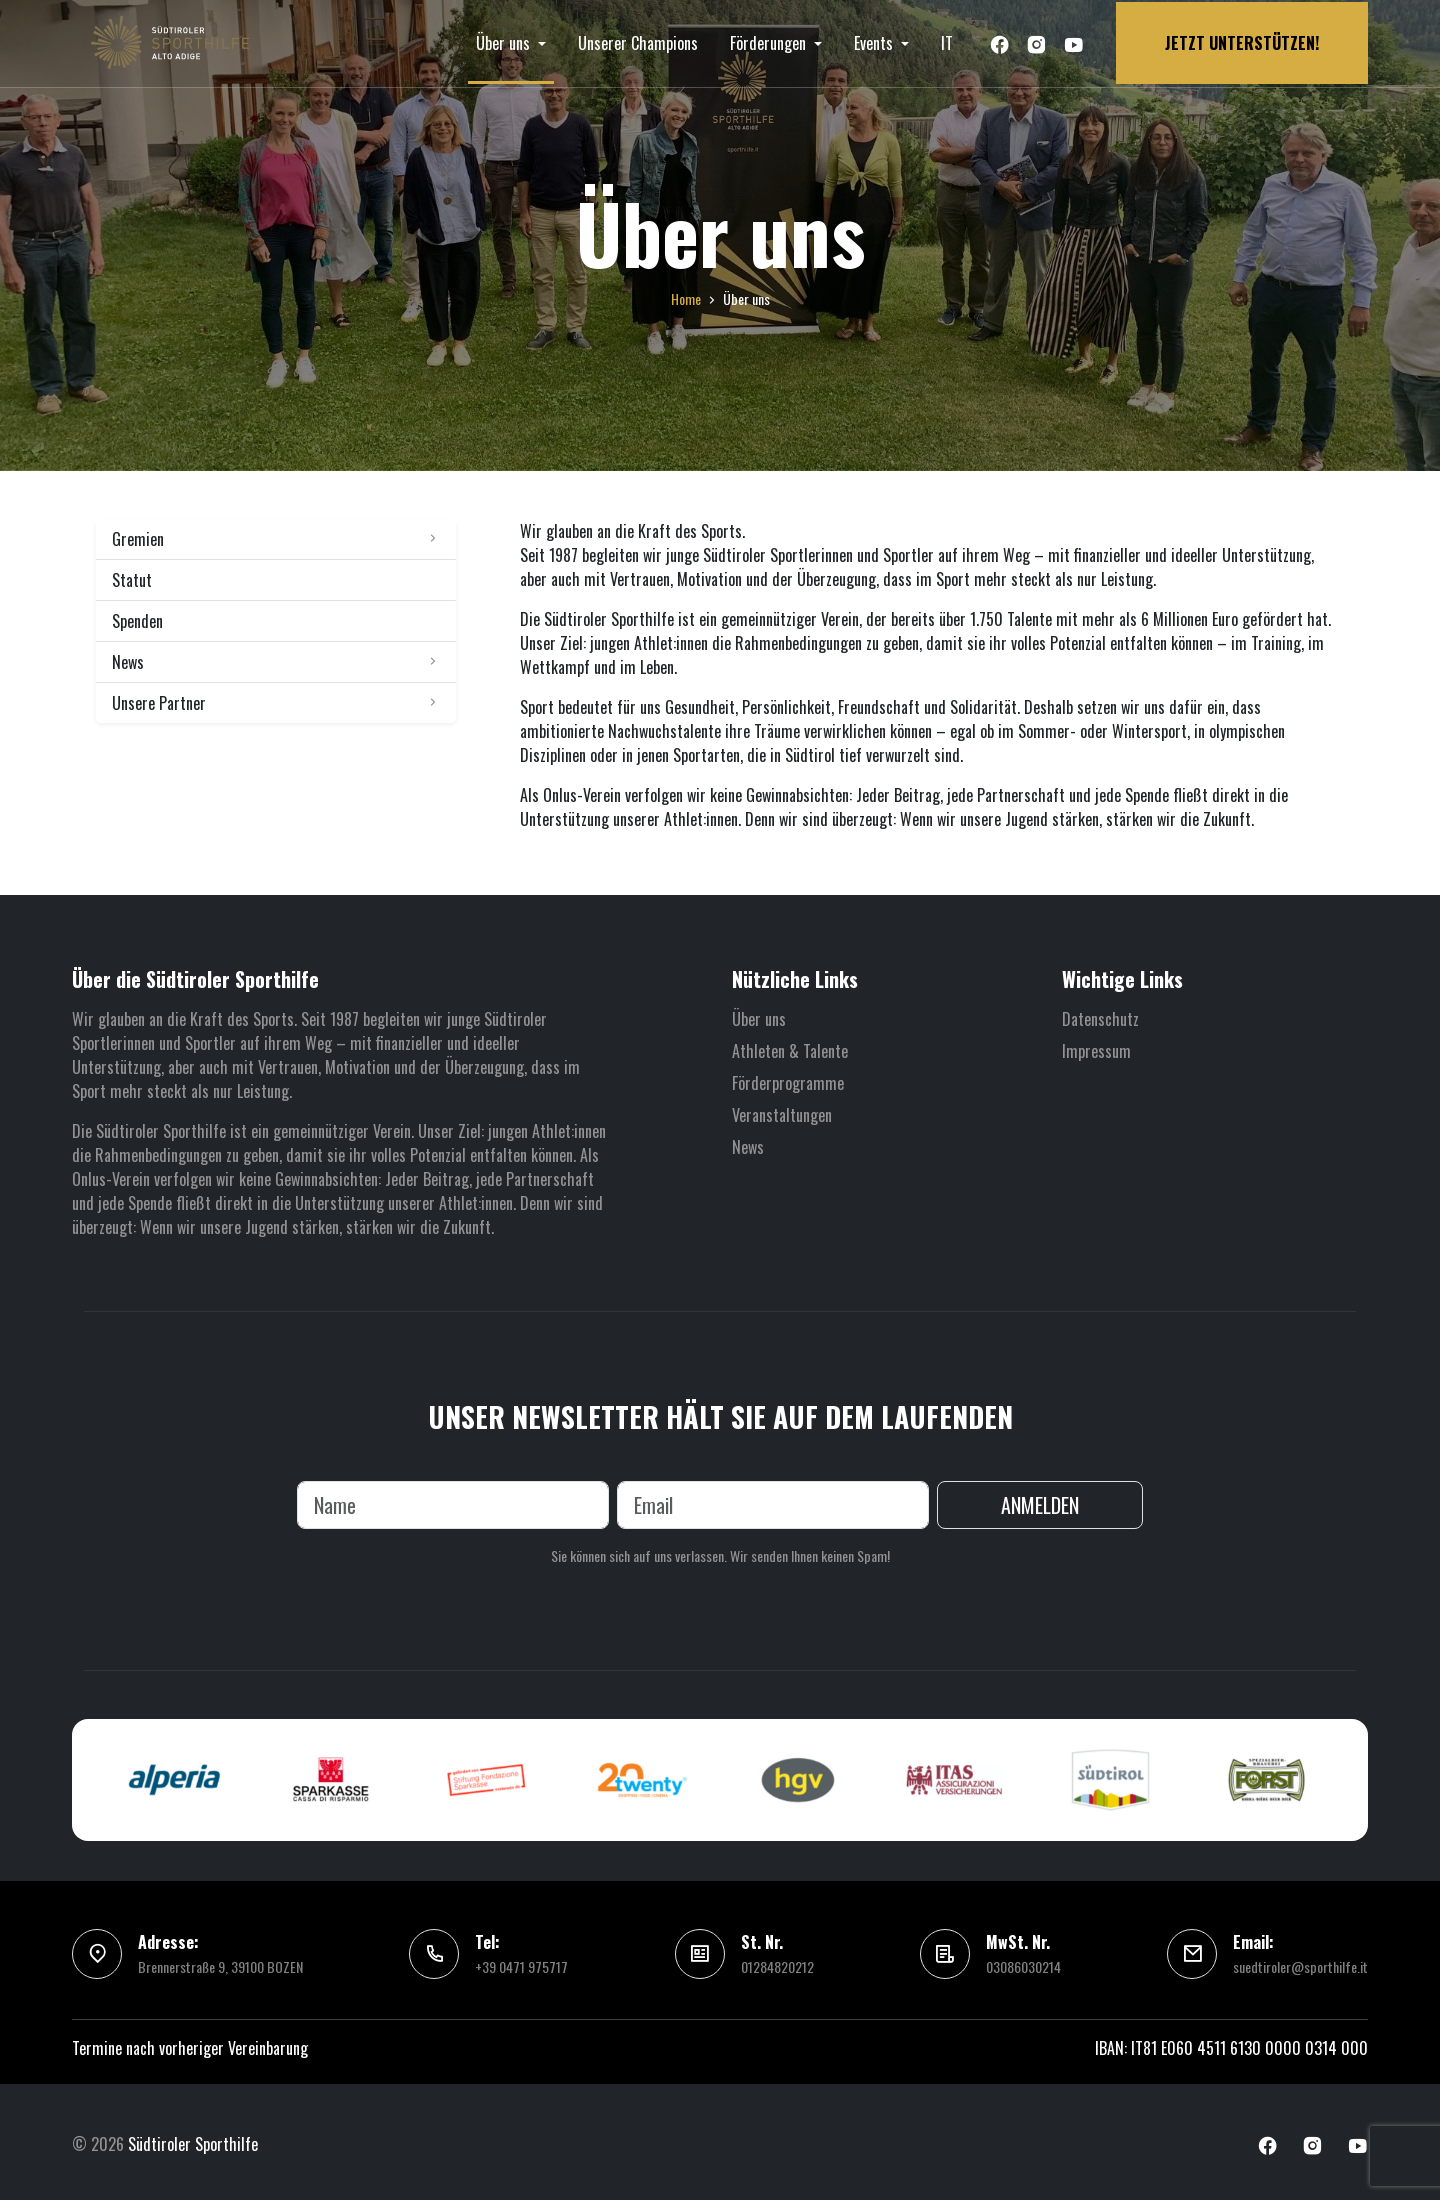 This screenshot has height=2200, width=1440. I want to click on Brennerstraße 9, 39100 BOZEN, so click(220, 1962).